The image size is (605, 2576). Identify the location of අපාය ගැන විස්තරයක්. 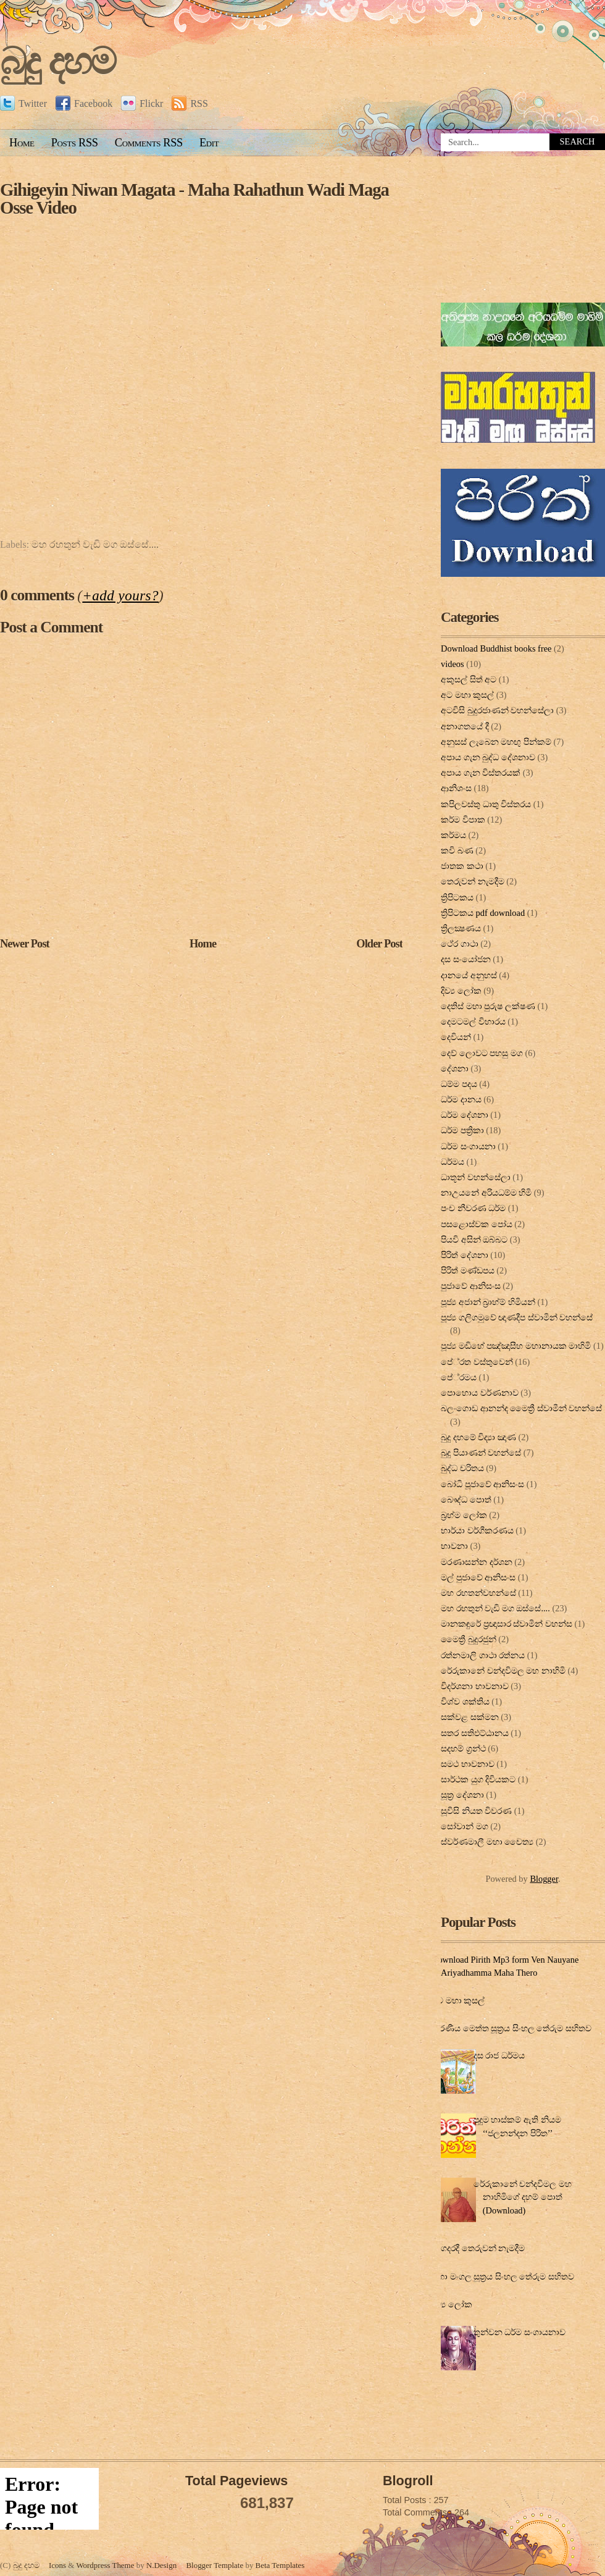
(480, 773).